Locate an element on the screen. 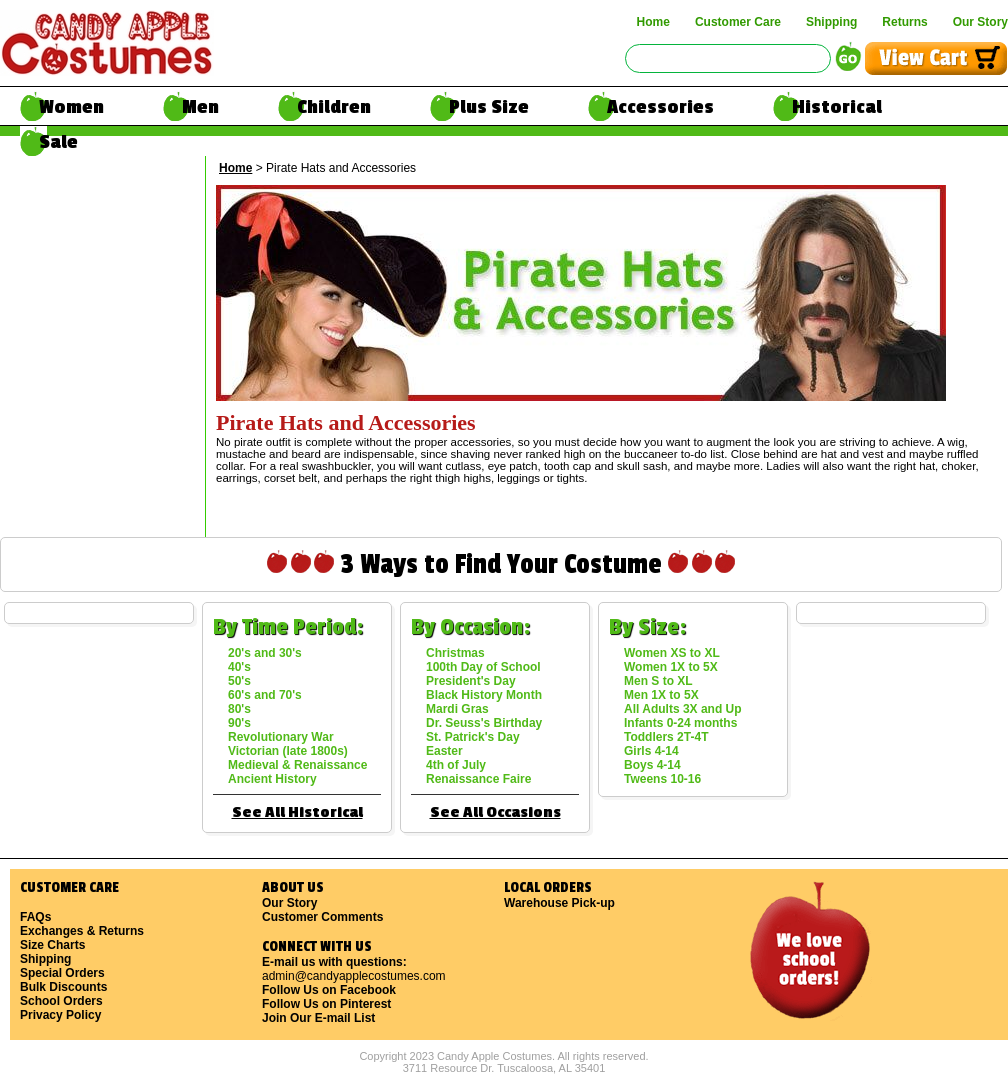  Customer Comments is located at coordinates (322, 917).